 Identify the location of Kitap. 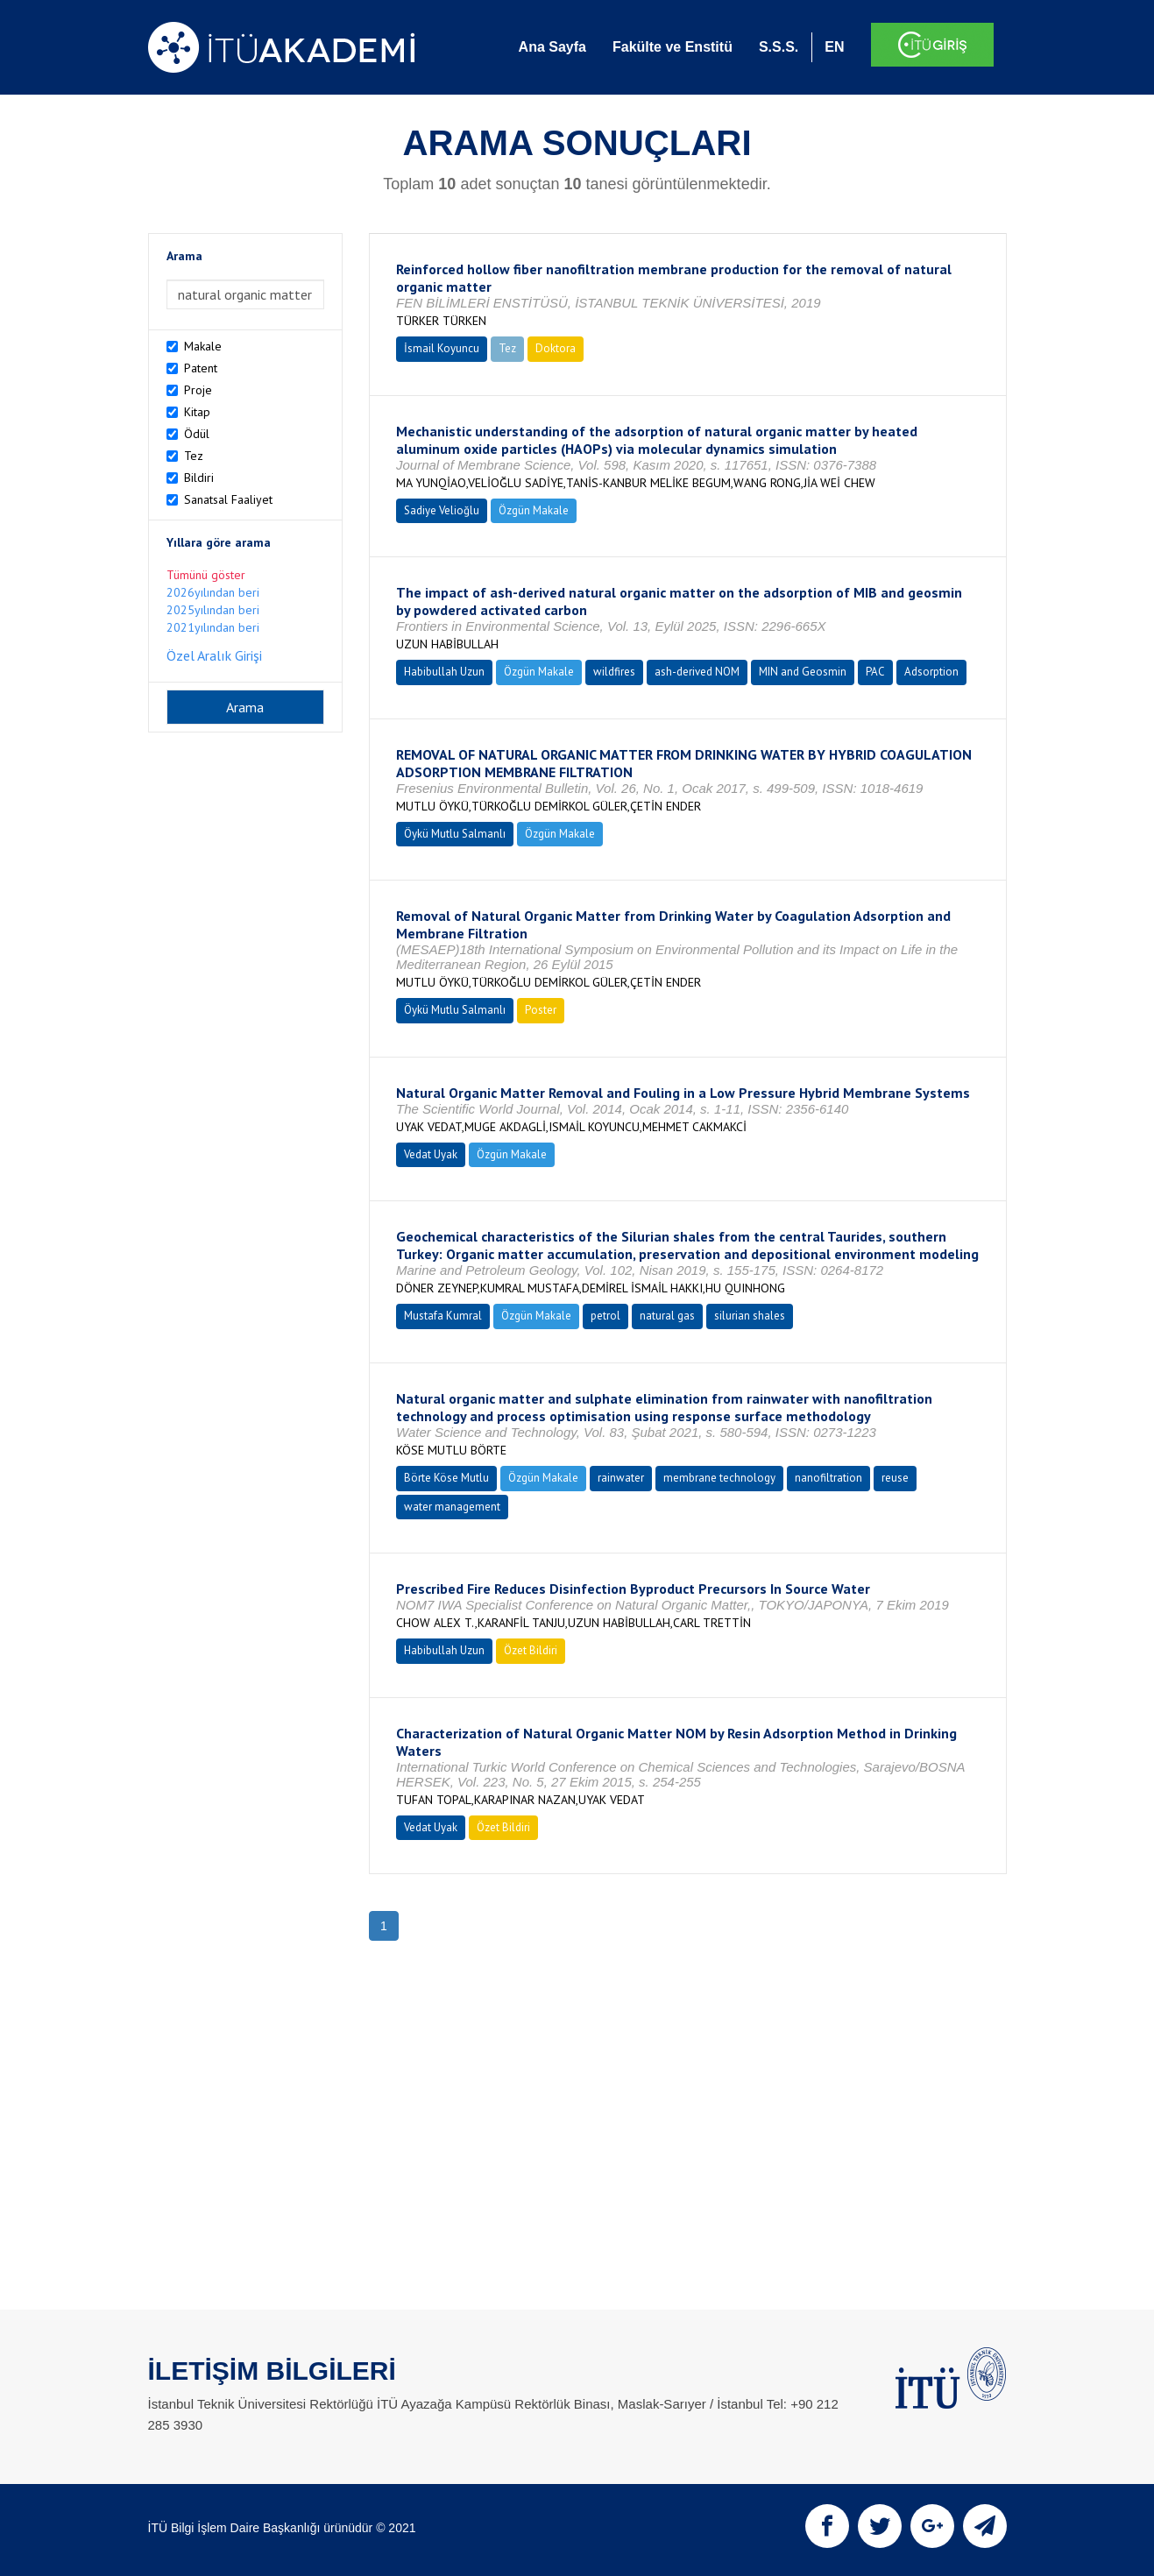
(197, 412).